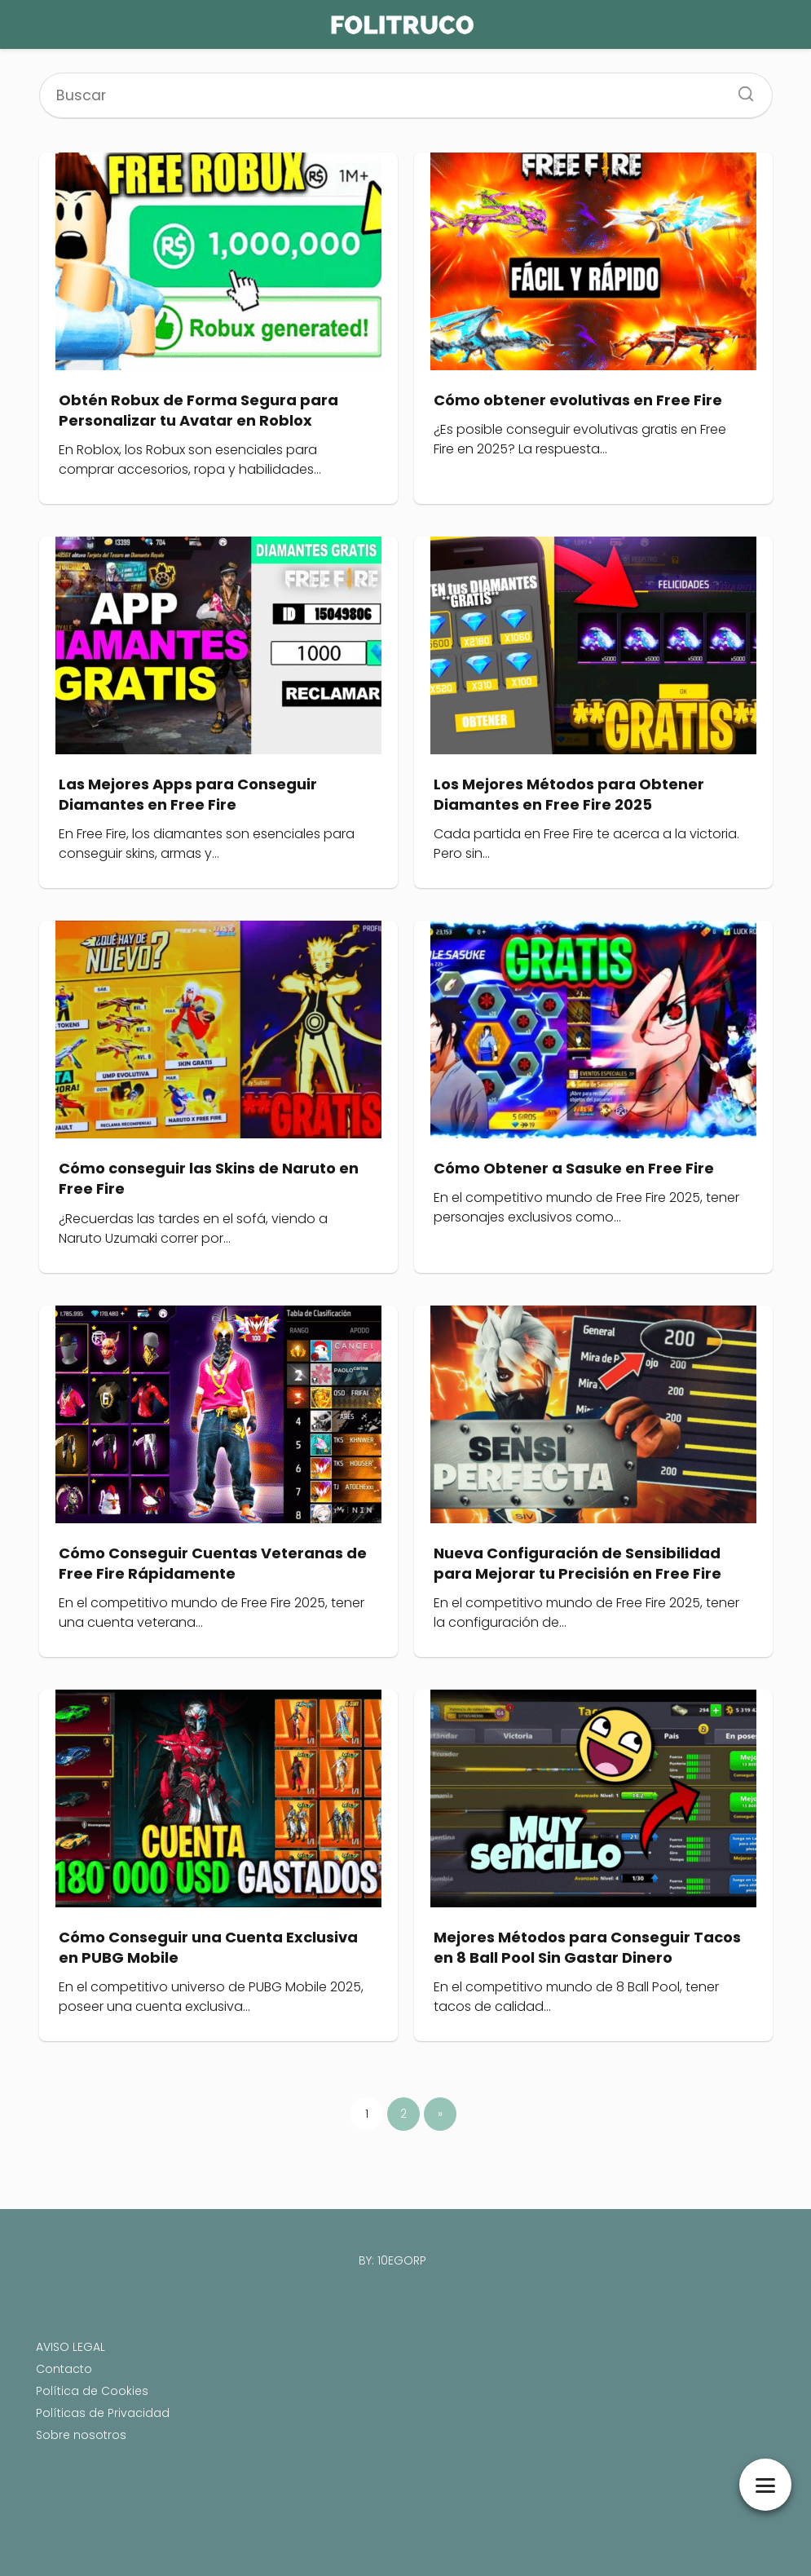 Image resolution: width=811 pixels, height=2576 pixels. I want to click on Sobre nosotros, so click(81, 2435).